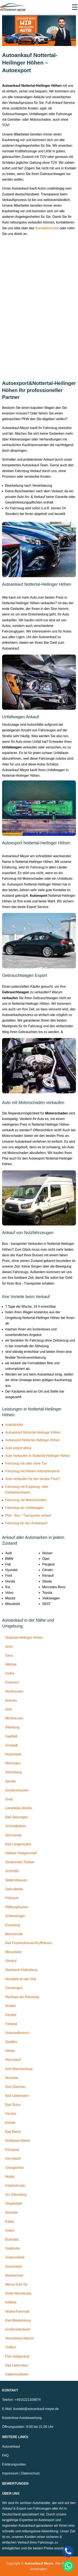 This screenshot has height=2576, width=78. I want to click on Wutha-Farnroda, so click(17, 2311).